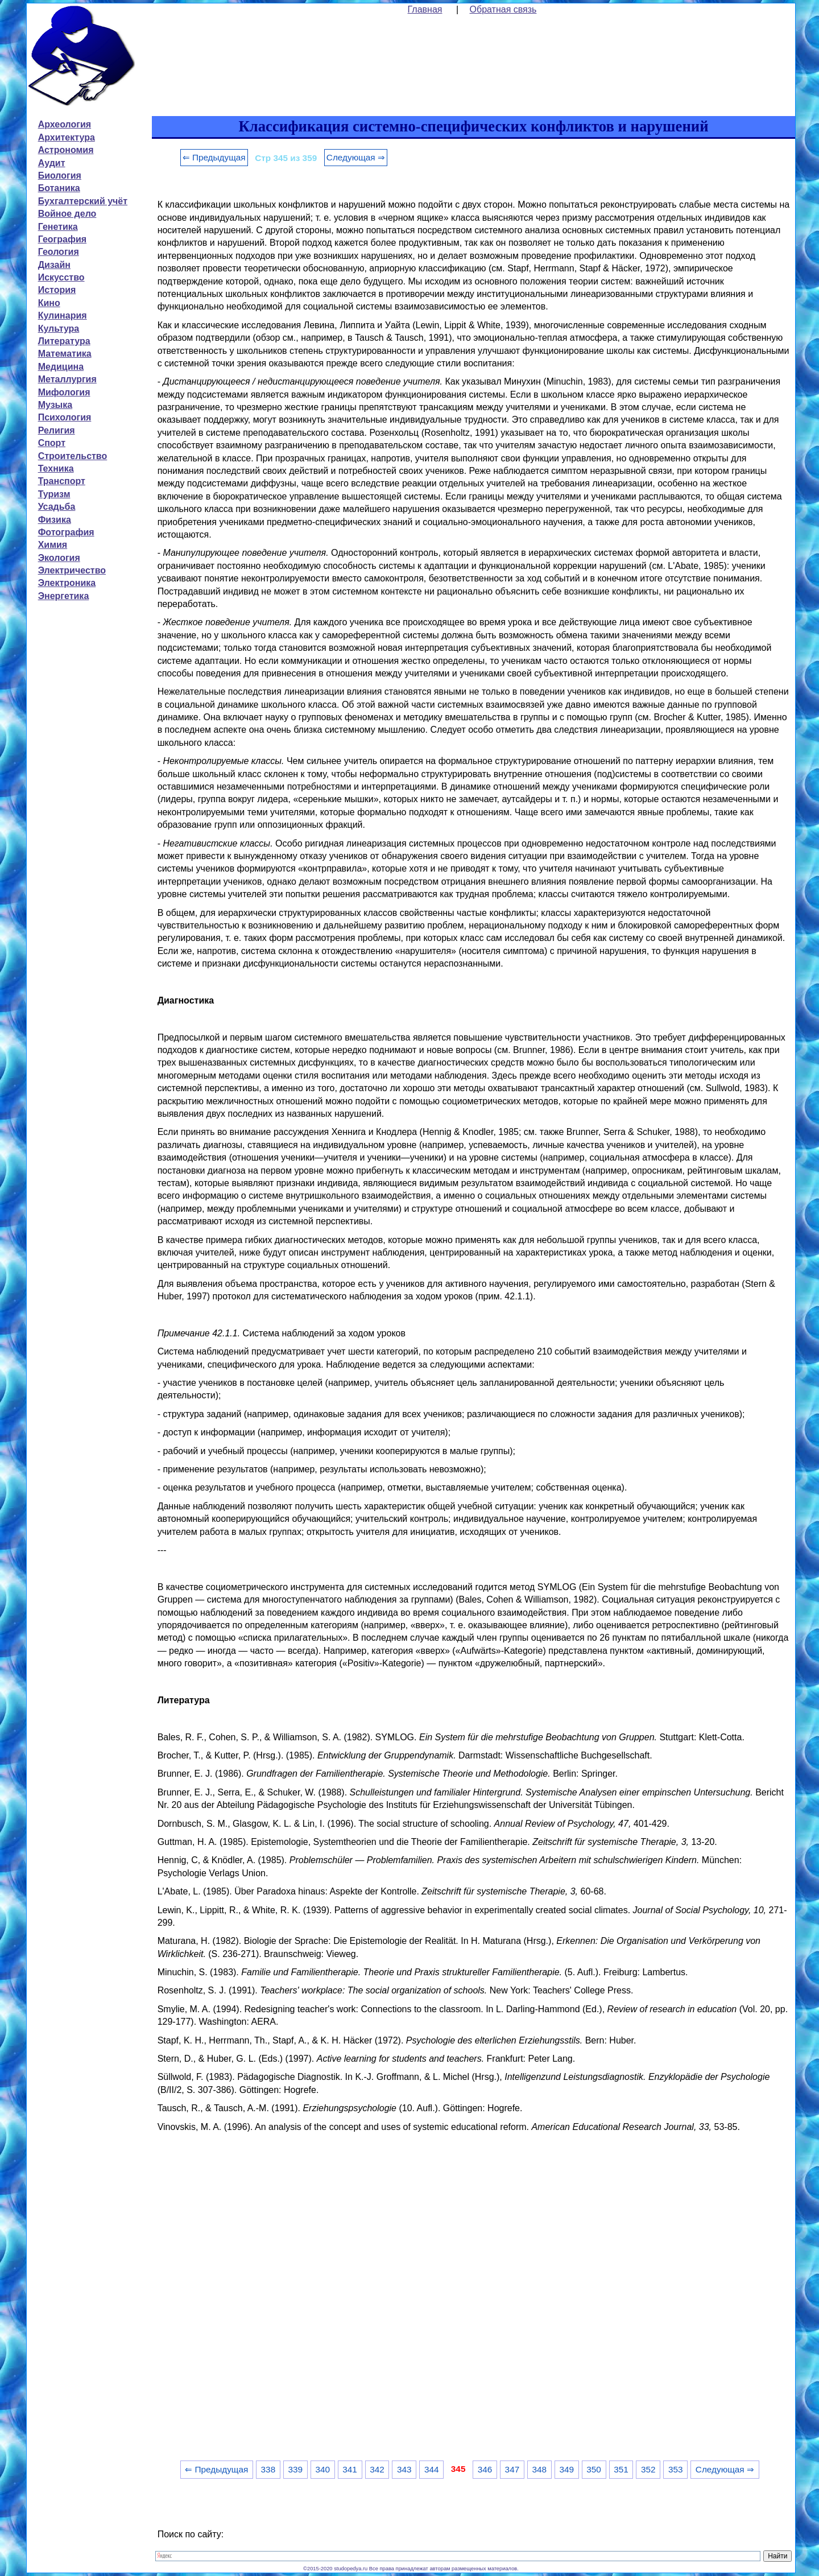  Describe the element at coordinates (59, 188) in the screenshot. I see `Ботаника` at that location.